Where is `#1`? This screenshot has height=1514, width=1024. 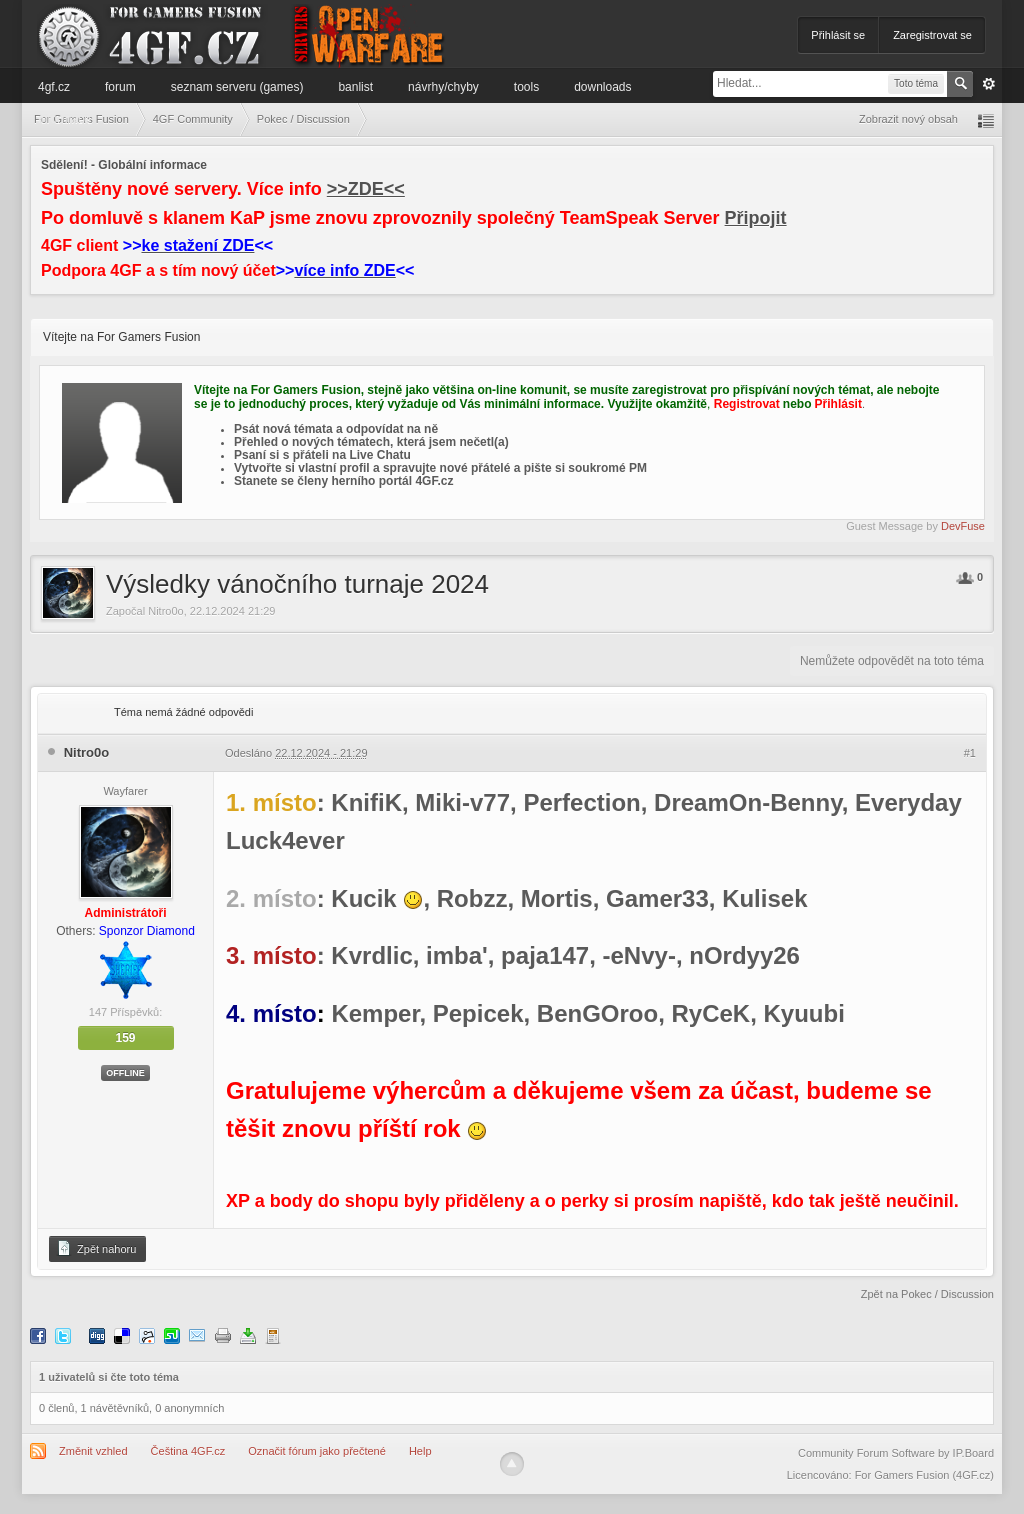 #1 is located at coordinates (970, 753).